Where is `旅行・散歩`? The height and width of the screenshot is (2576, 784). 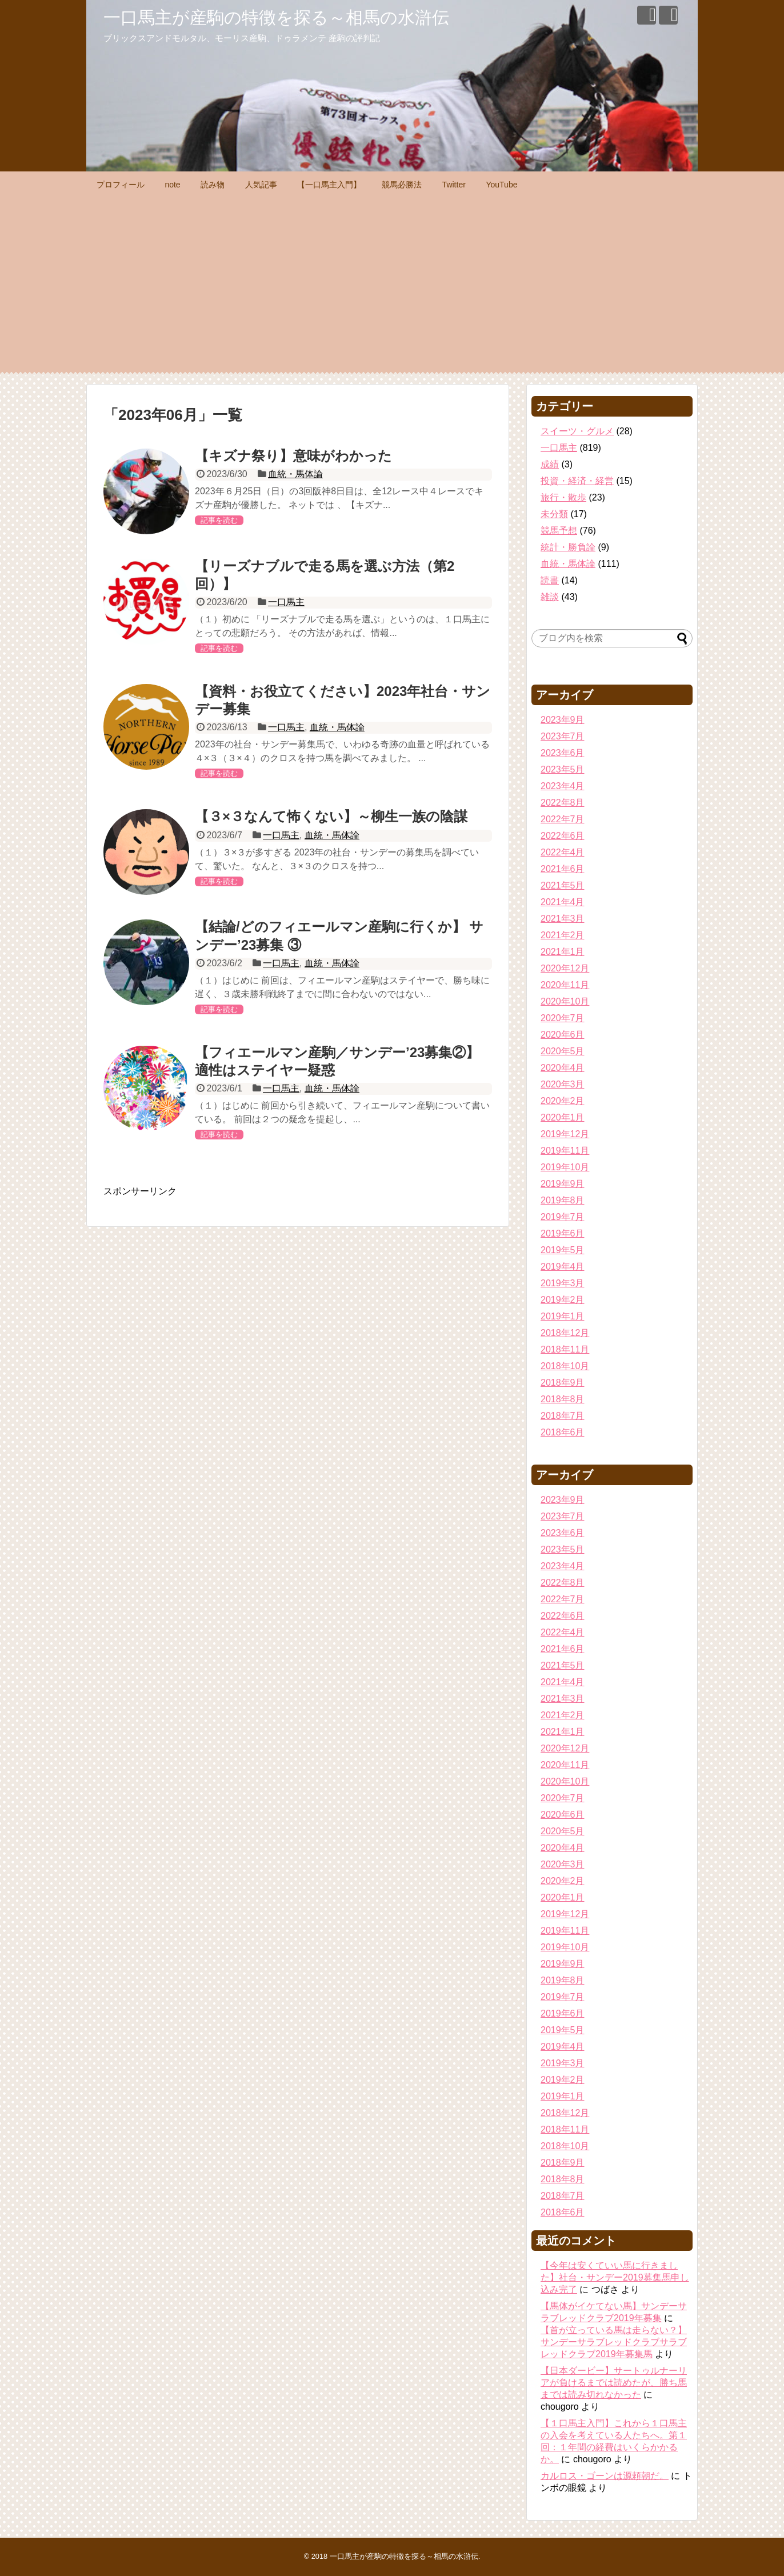
旅行・散歩 is located at coordinates (563, 497).